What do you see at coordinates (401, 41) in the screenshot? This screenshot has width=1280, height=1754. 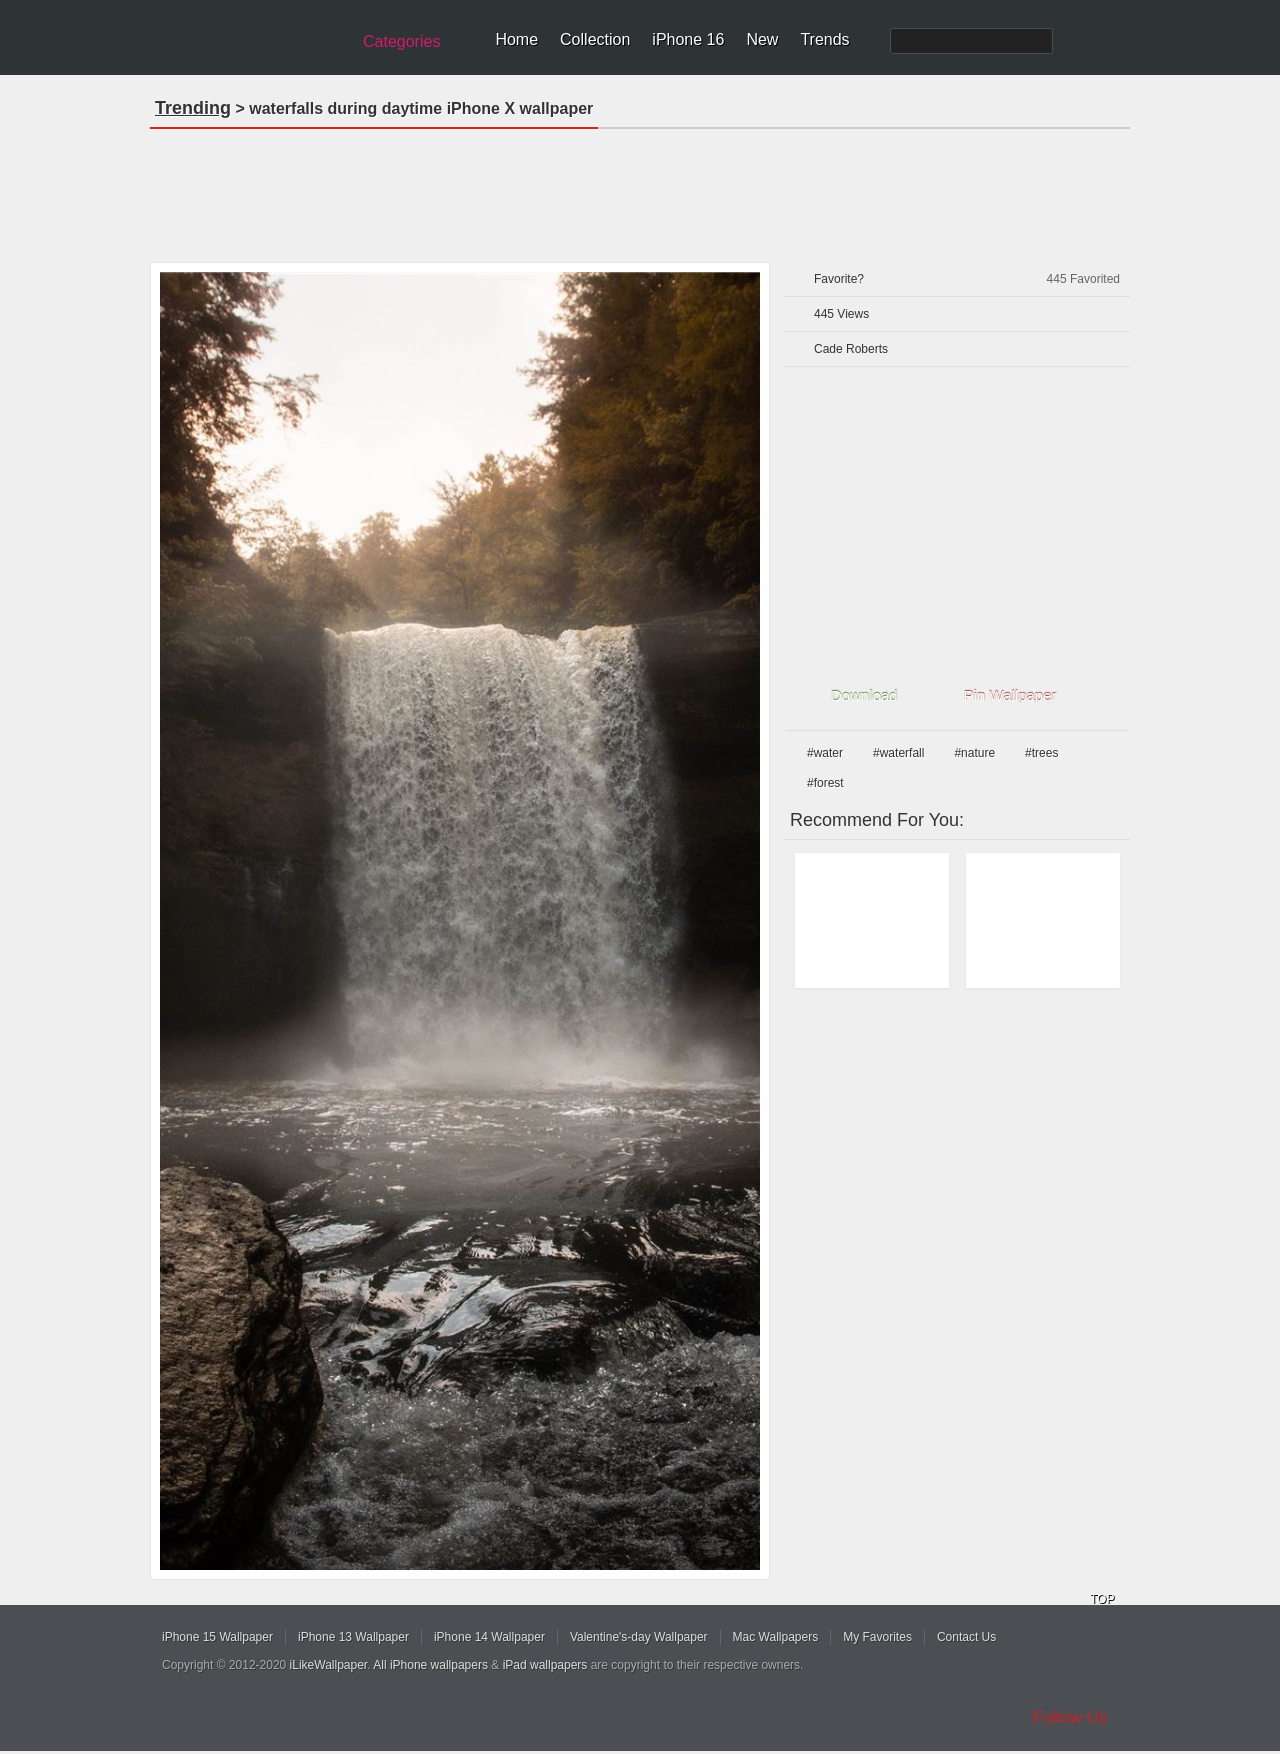 I see `Categories` at bounding box center [401, 41].